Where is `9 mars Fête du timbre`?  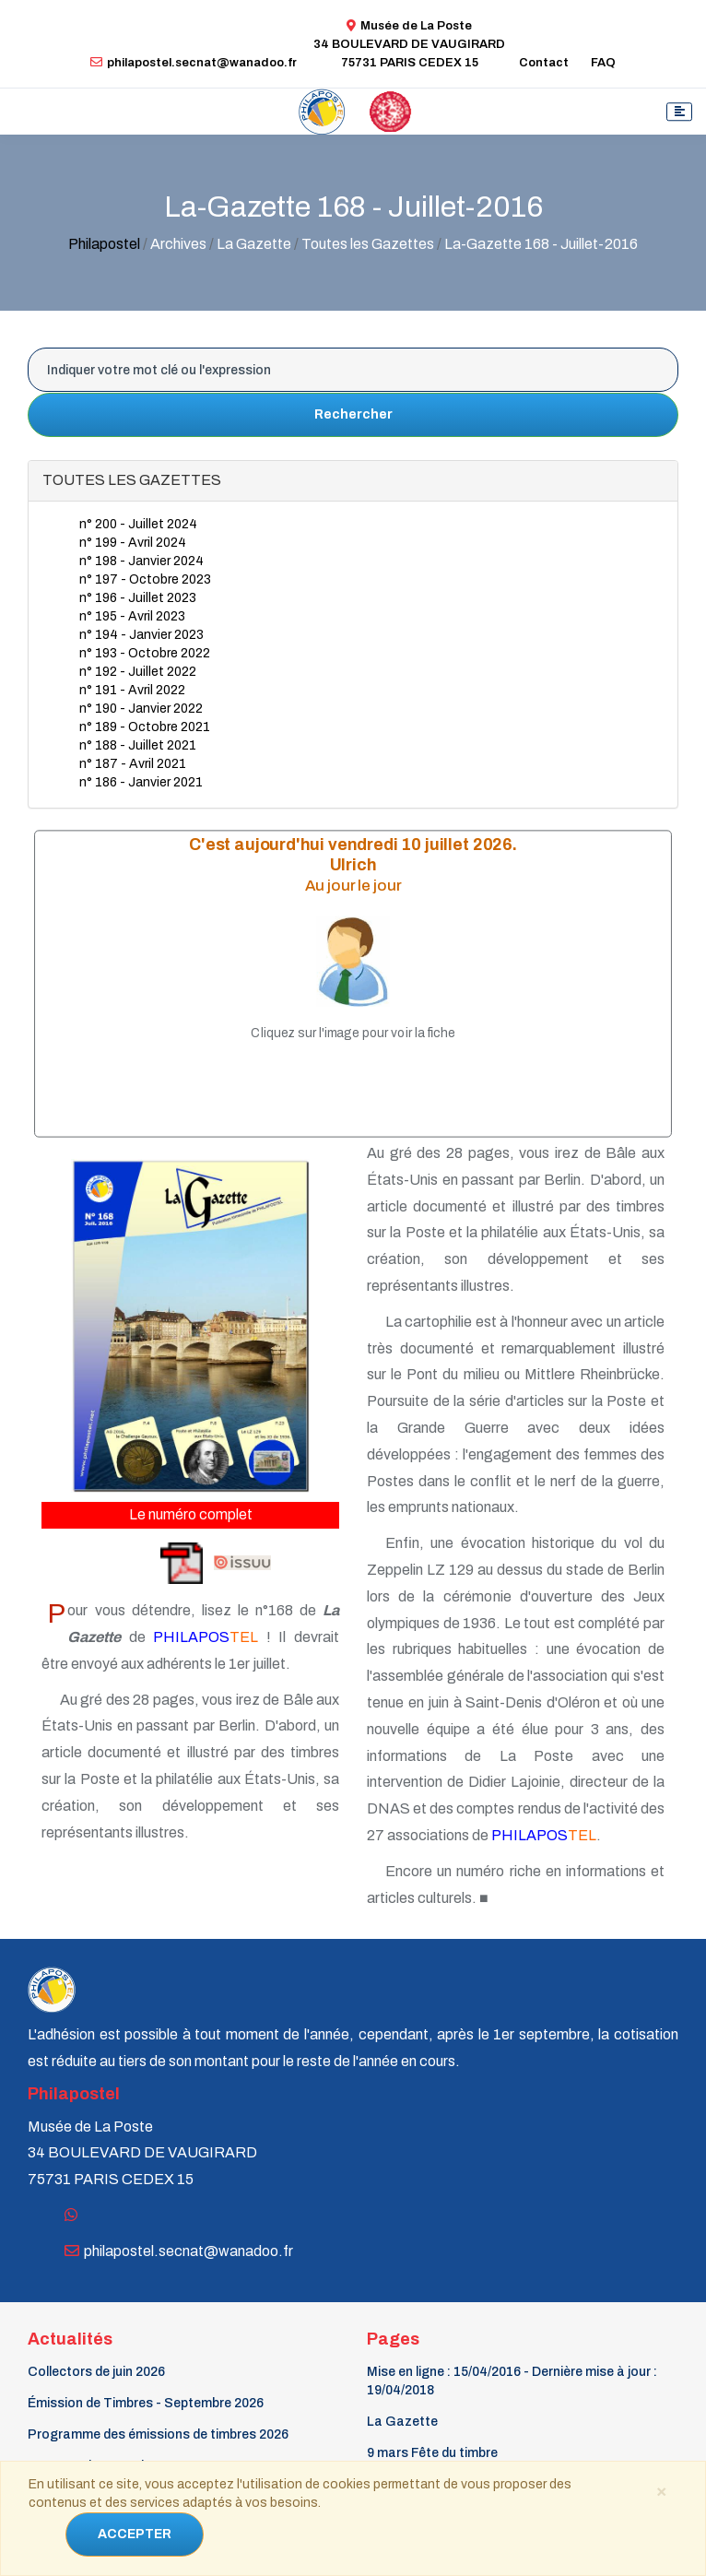
9 mars Fête du timbre is located at coordinates (432, 2453).